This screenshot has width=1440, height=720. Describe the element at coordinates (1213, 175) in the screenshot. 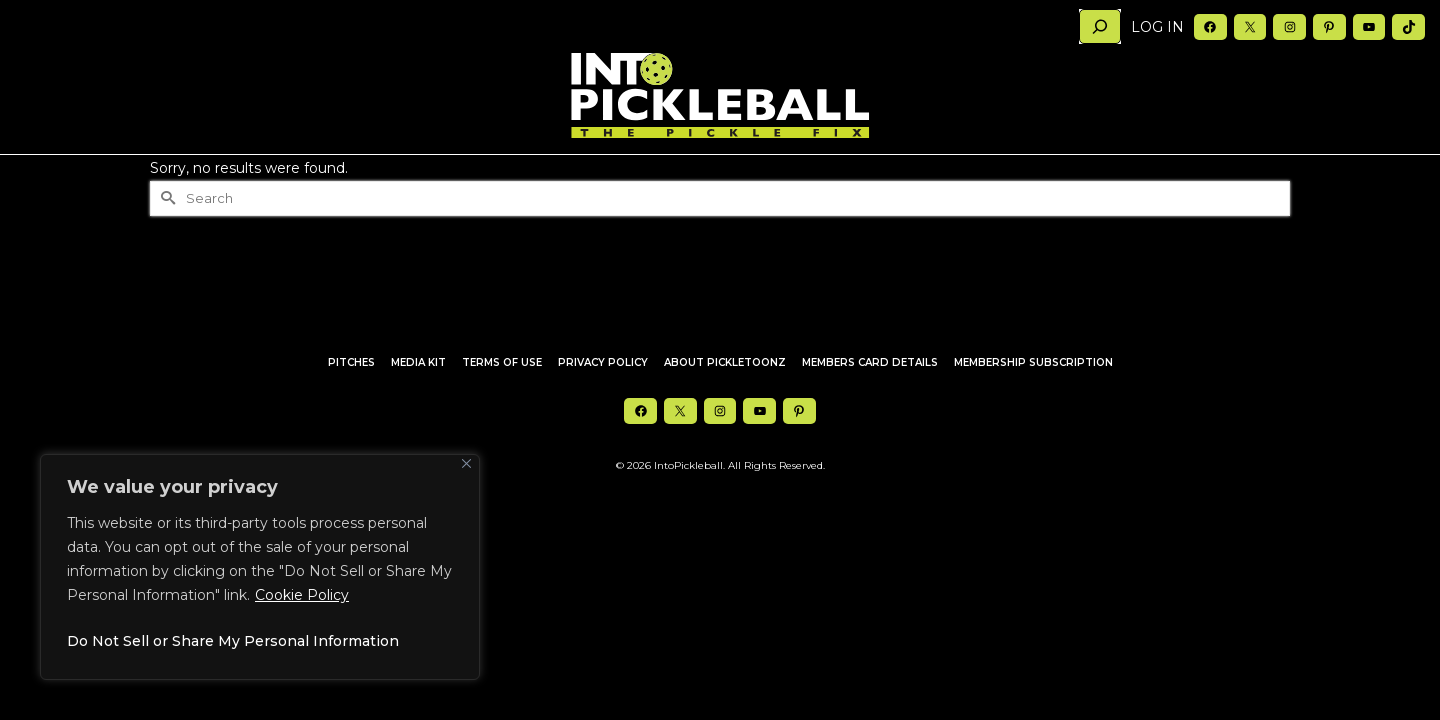

I see `Member’s Only` at that location.